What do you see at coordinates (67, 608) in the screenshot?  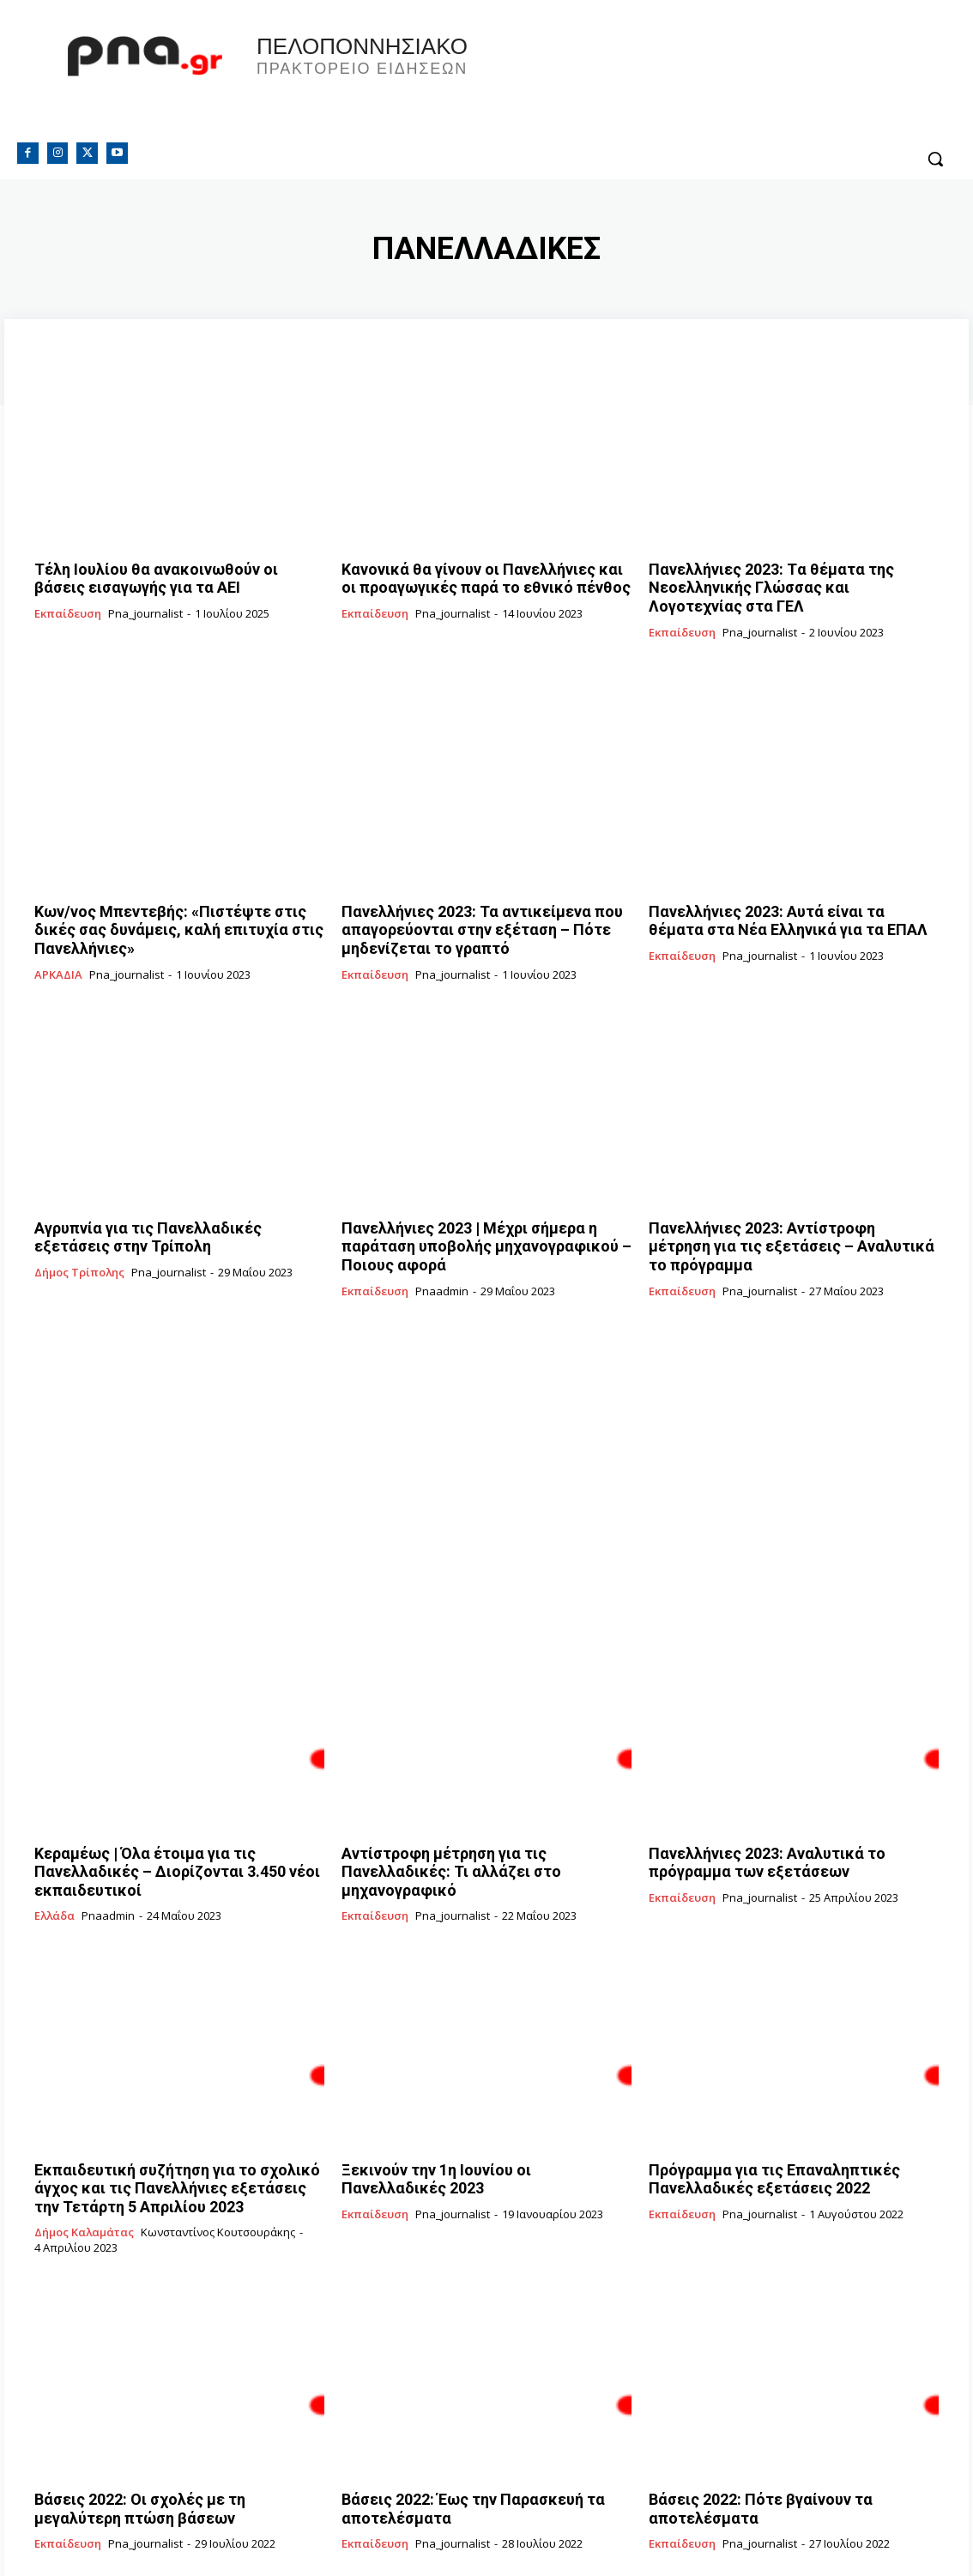 I see `Εκπαίδευση` at bounding box center [67, 608].